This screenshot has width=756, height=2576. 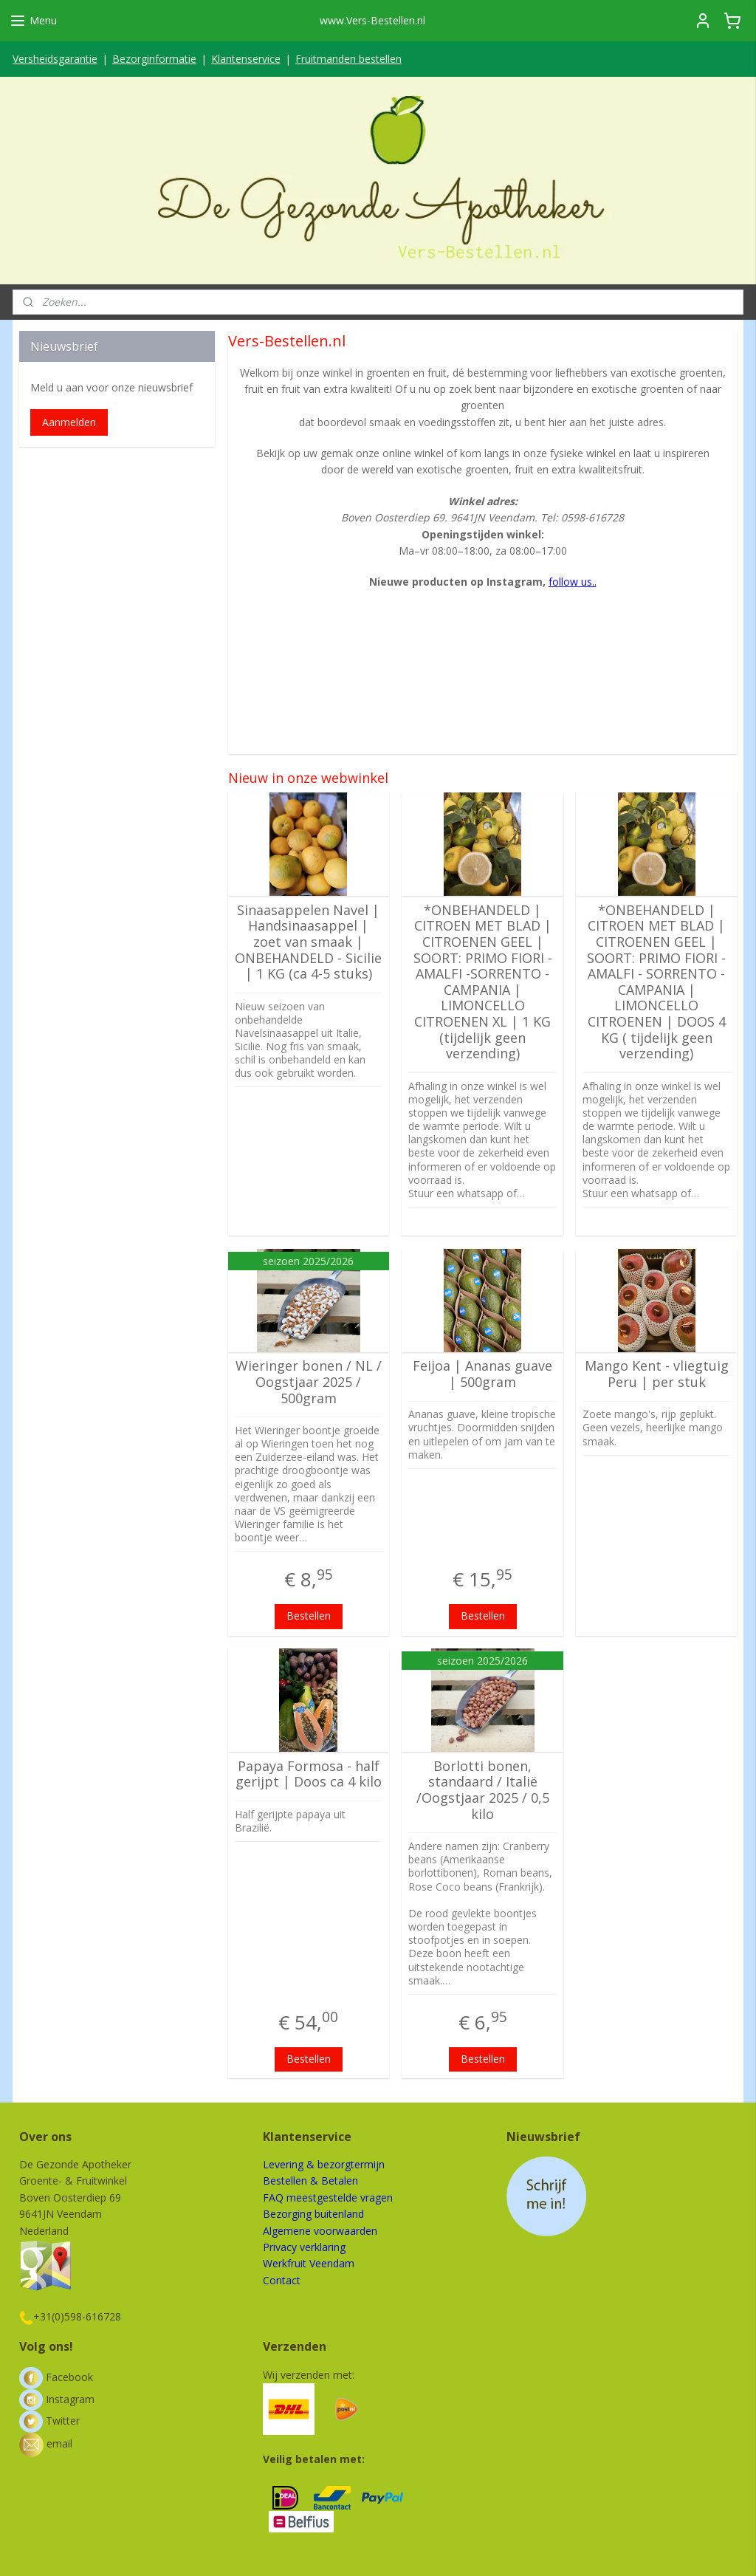 I want to click on Contact, so click(x=281, y=2280).